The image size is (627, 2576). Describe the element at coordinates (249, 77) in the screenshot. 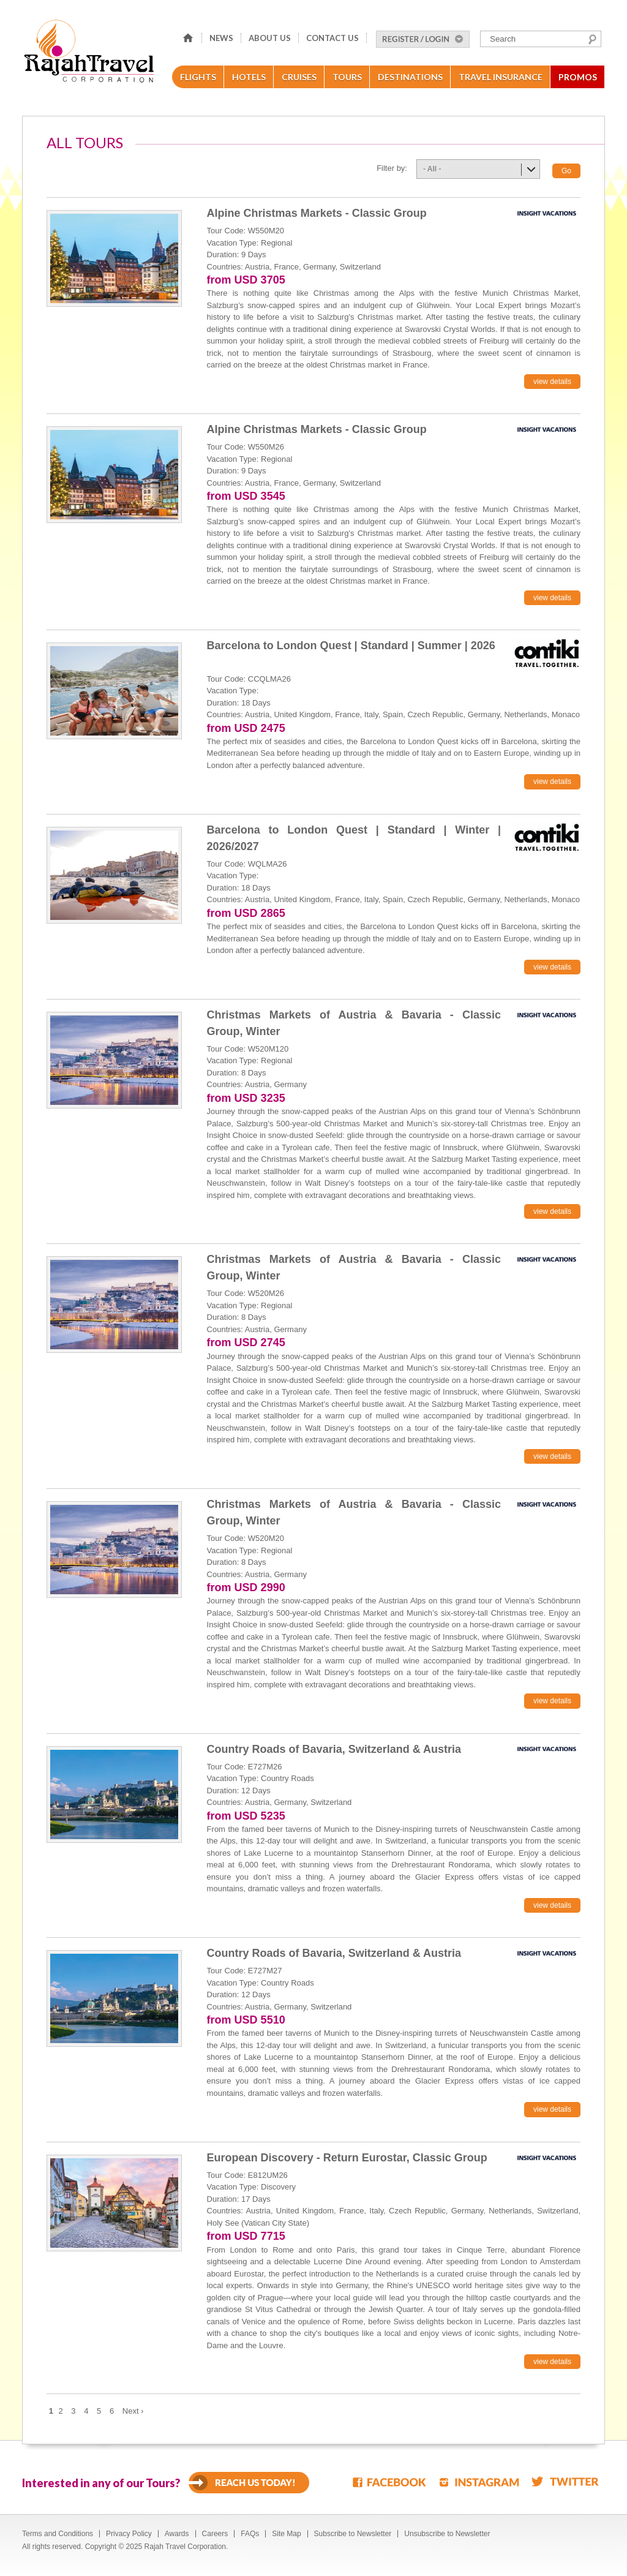

I see `Hotels` at that location.